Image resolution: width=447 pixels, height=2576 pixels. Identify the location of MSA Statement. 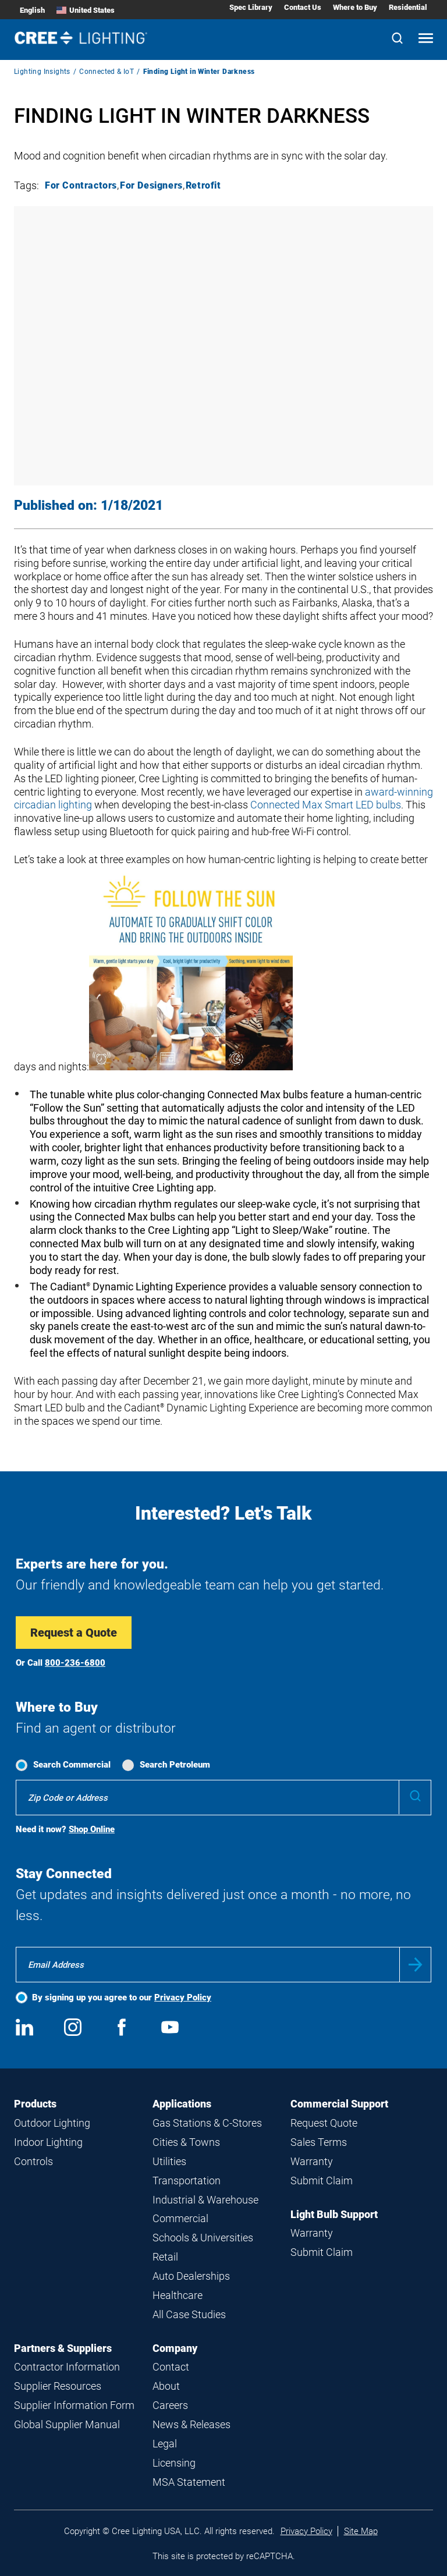
(188, 2482).